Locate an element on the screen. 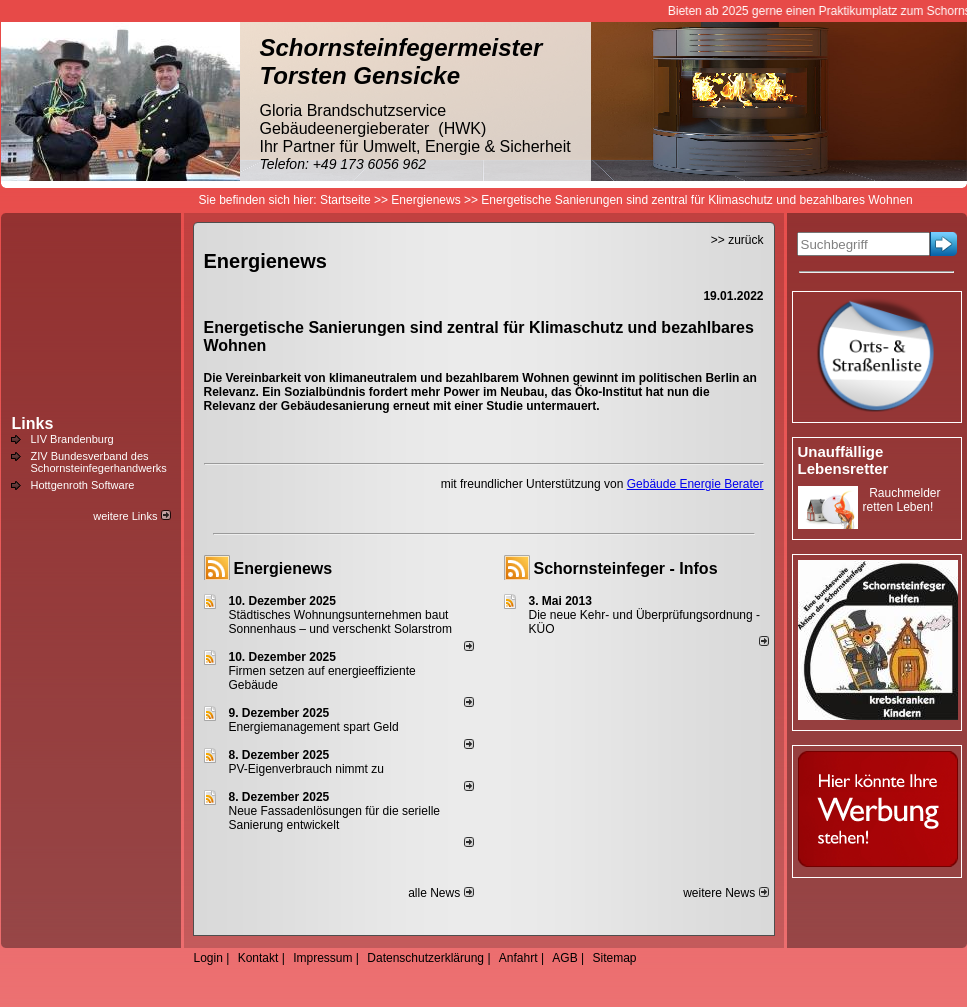 This screenshot has width=967, height=1007. alle News is located at coordinates (440, 893).